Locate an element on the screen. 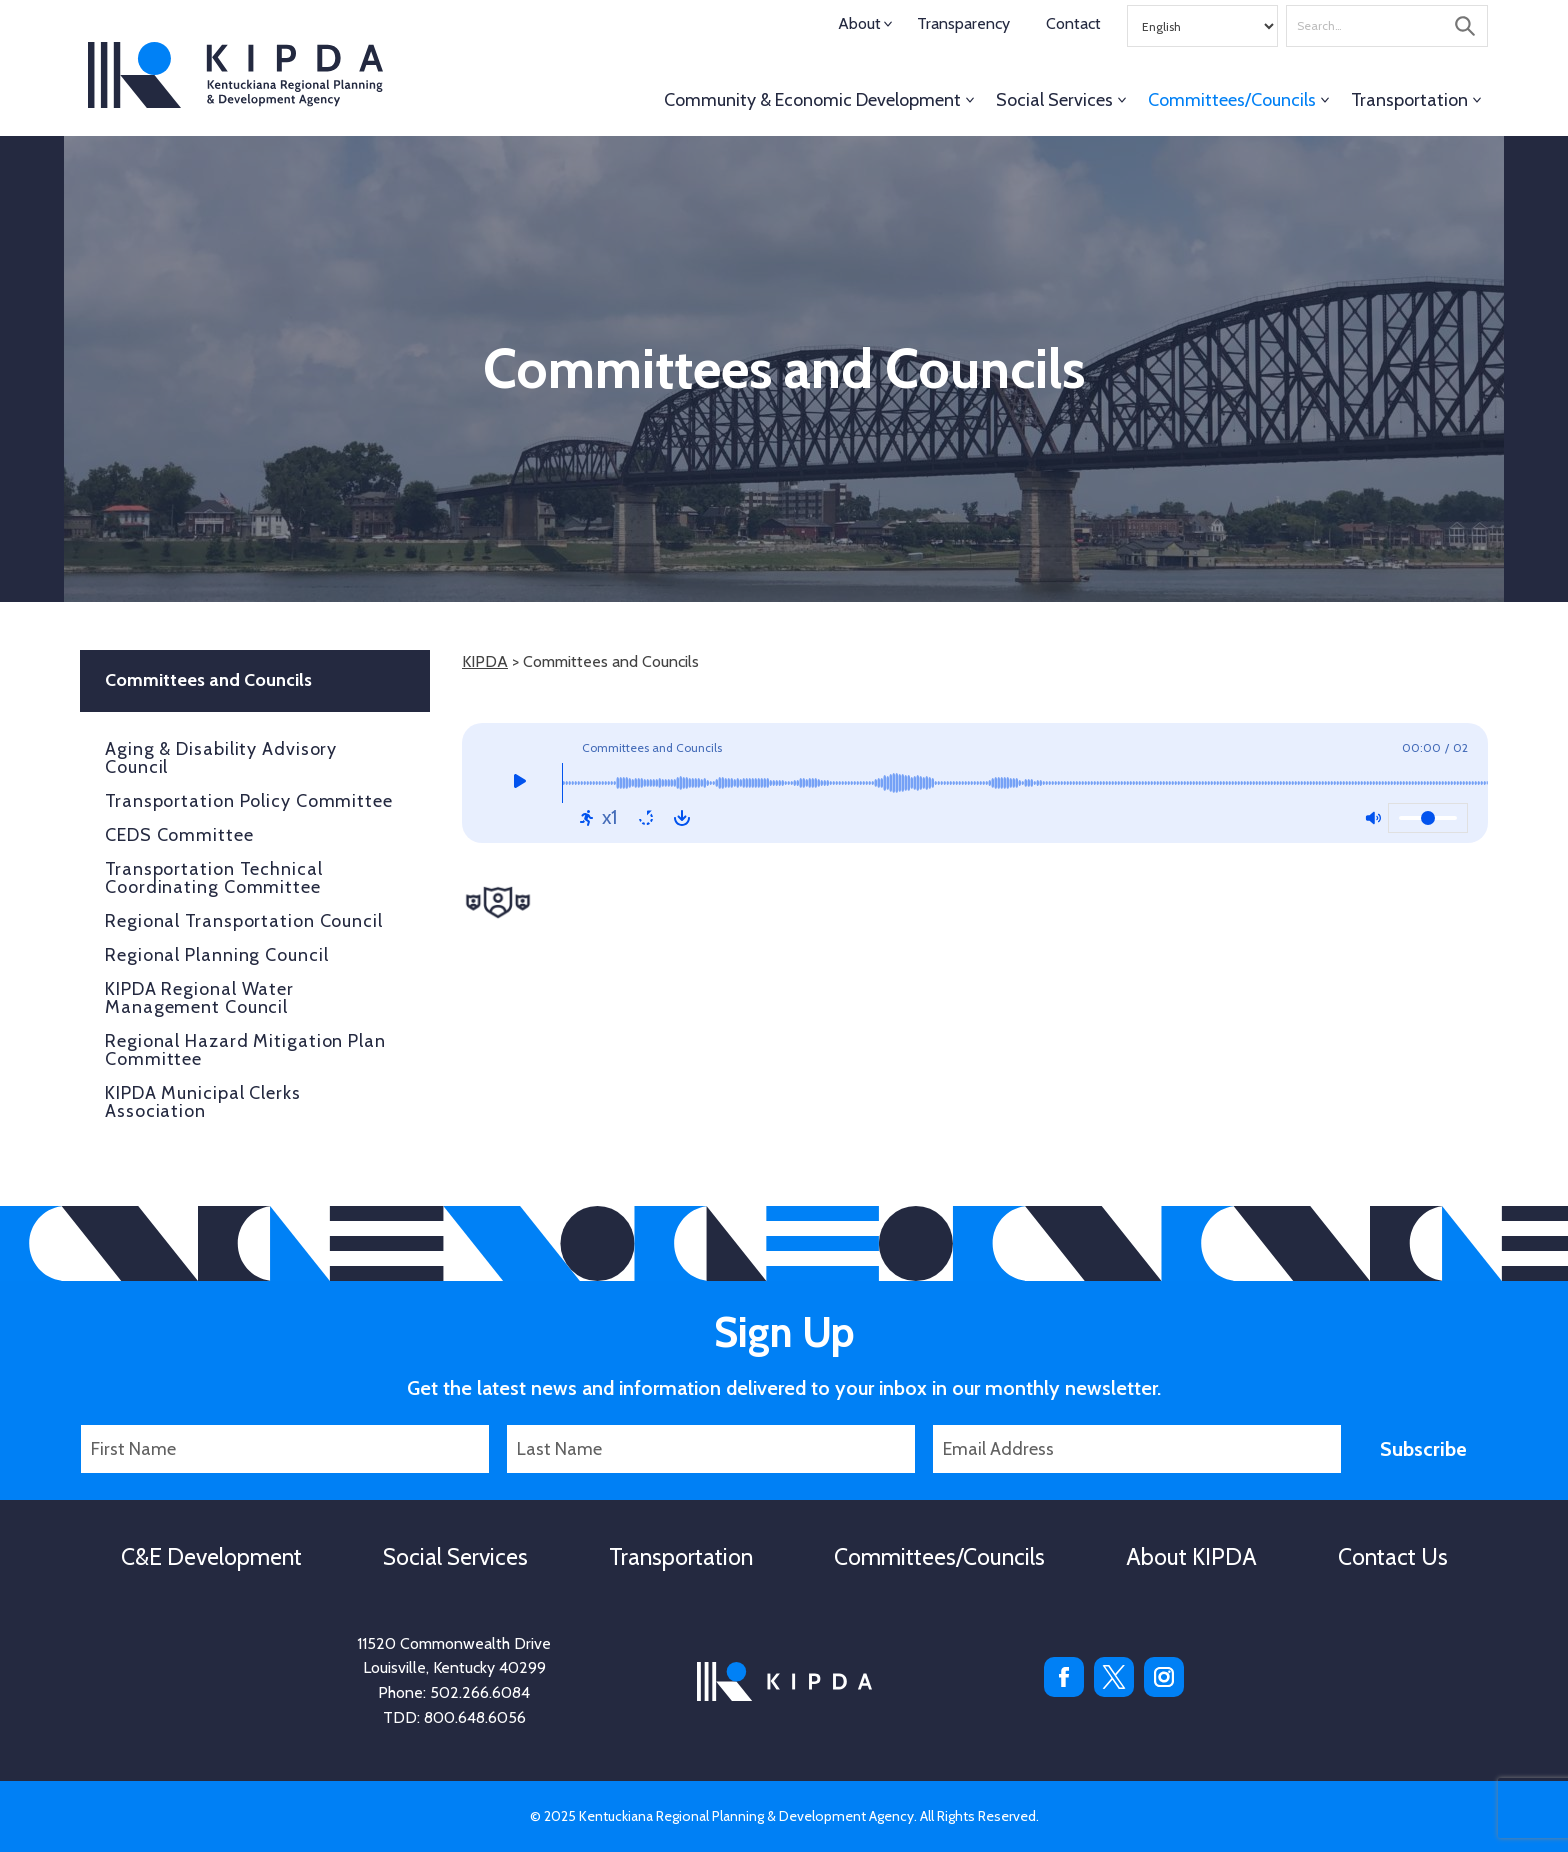 Image resolution: width=1568 pixels, height=1852 pixels. [Volume] is located at coordinates (1428, 818).